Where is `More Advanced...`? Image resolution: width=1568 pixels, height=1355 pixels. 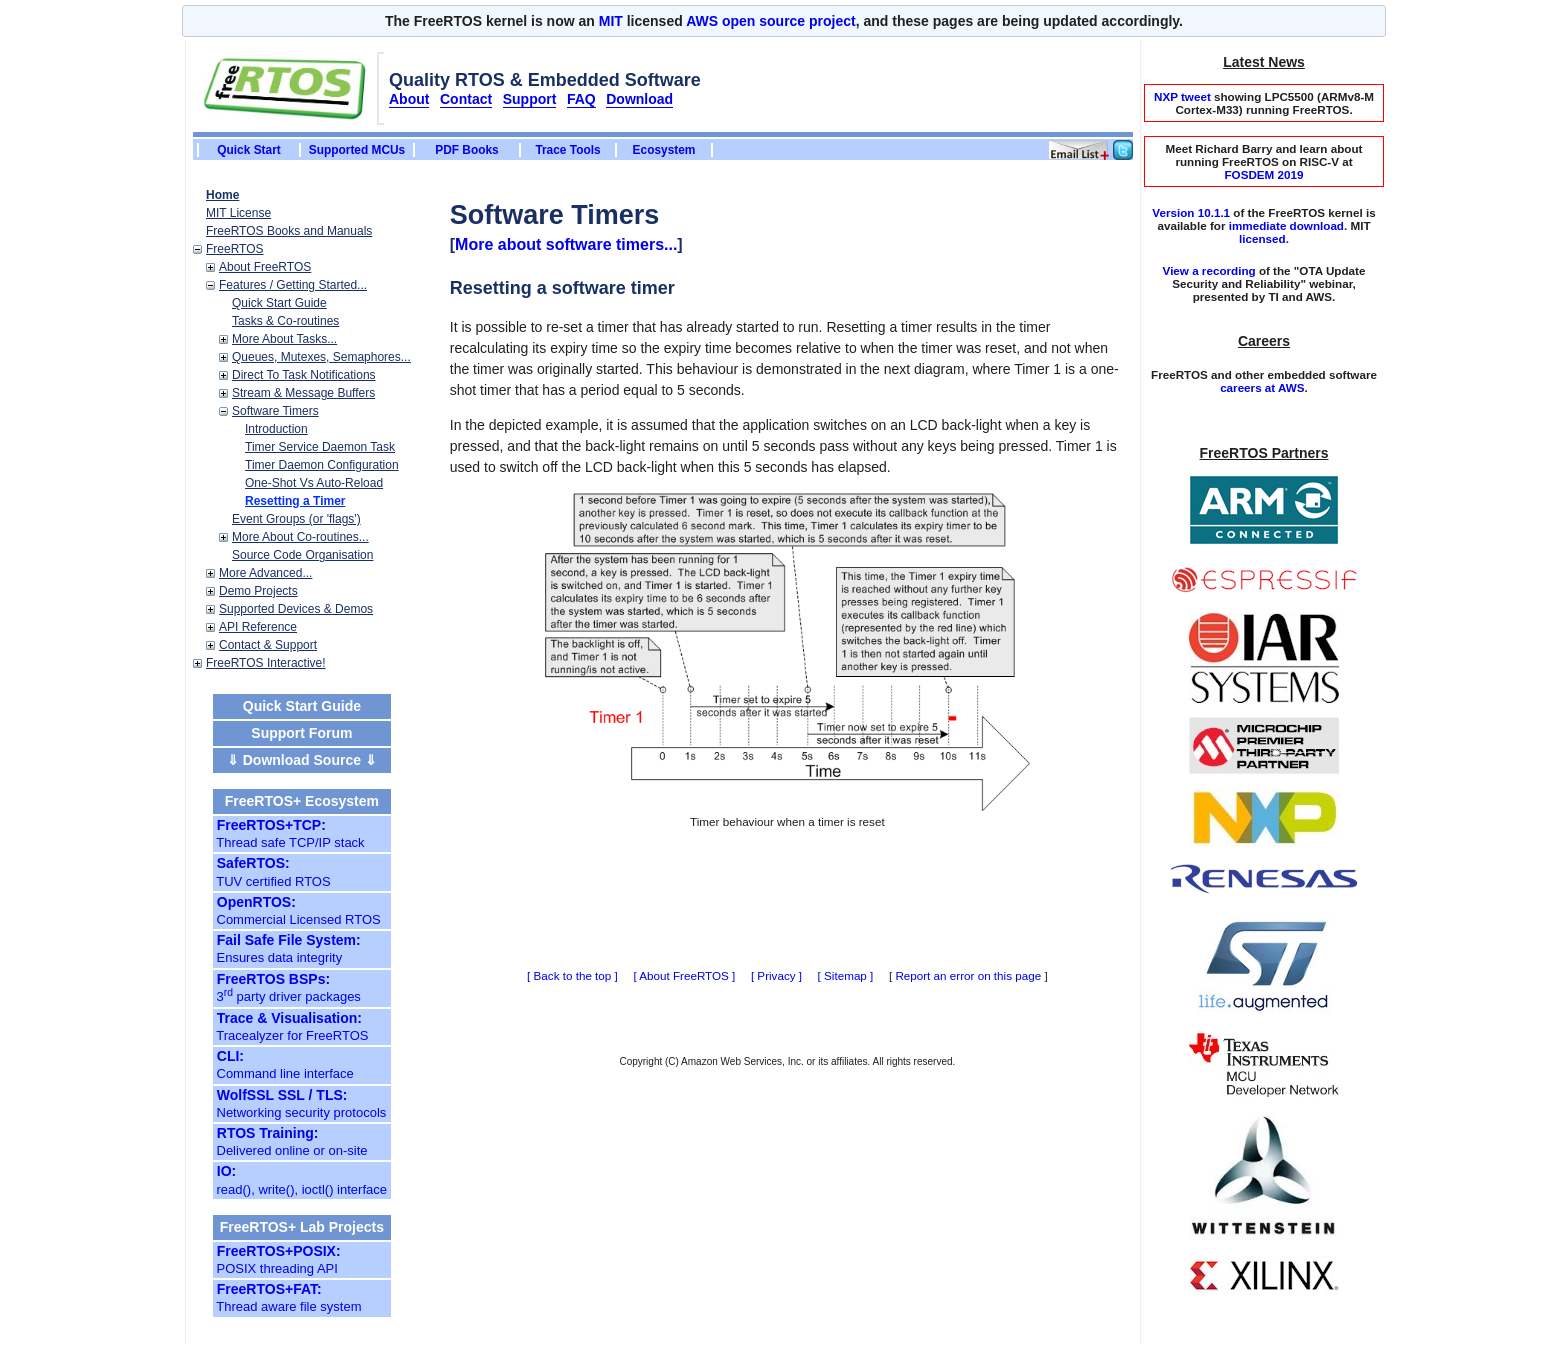
More Advanced... is located at coordinates (265, 573).